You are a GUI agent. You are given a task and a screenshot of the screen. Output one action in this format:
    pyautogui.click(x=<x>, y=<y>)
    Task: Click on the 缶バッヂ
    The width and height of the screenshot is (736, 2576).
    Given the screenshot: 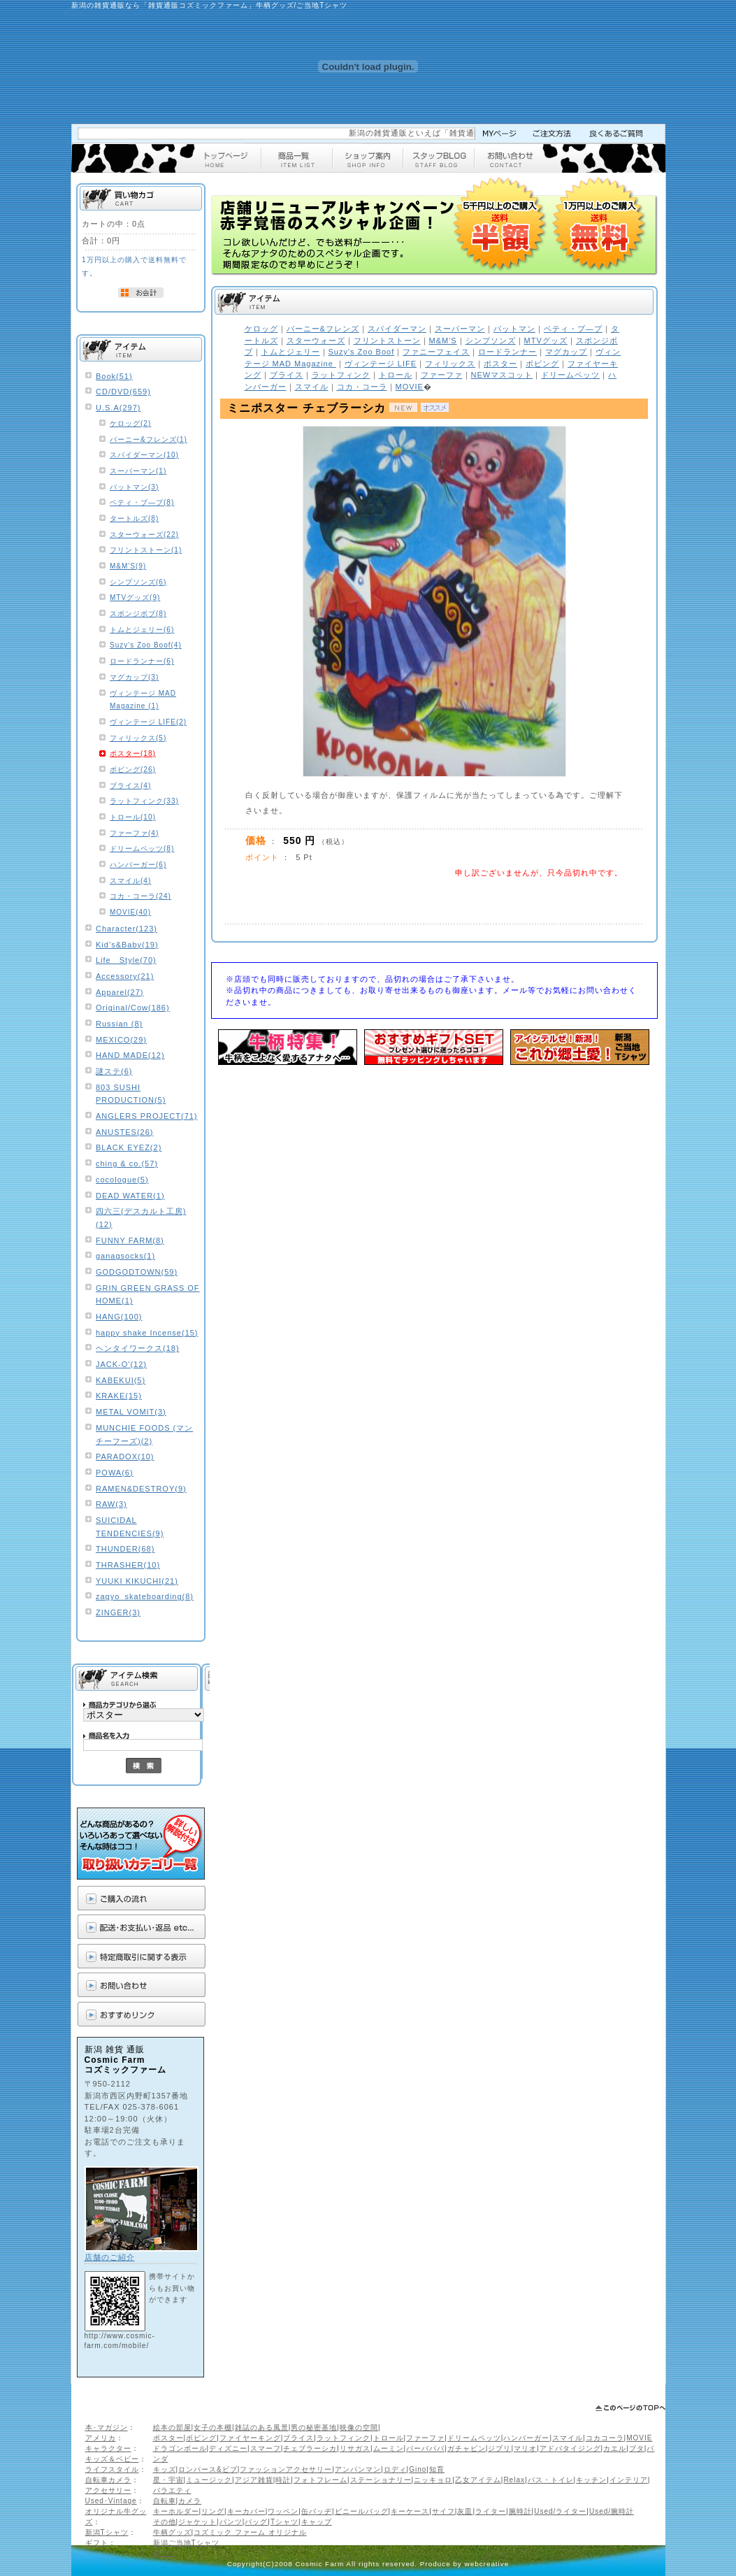 What is the action you would take?
    pyautogui.click(x=316, y=2511)
    